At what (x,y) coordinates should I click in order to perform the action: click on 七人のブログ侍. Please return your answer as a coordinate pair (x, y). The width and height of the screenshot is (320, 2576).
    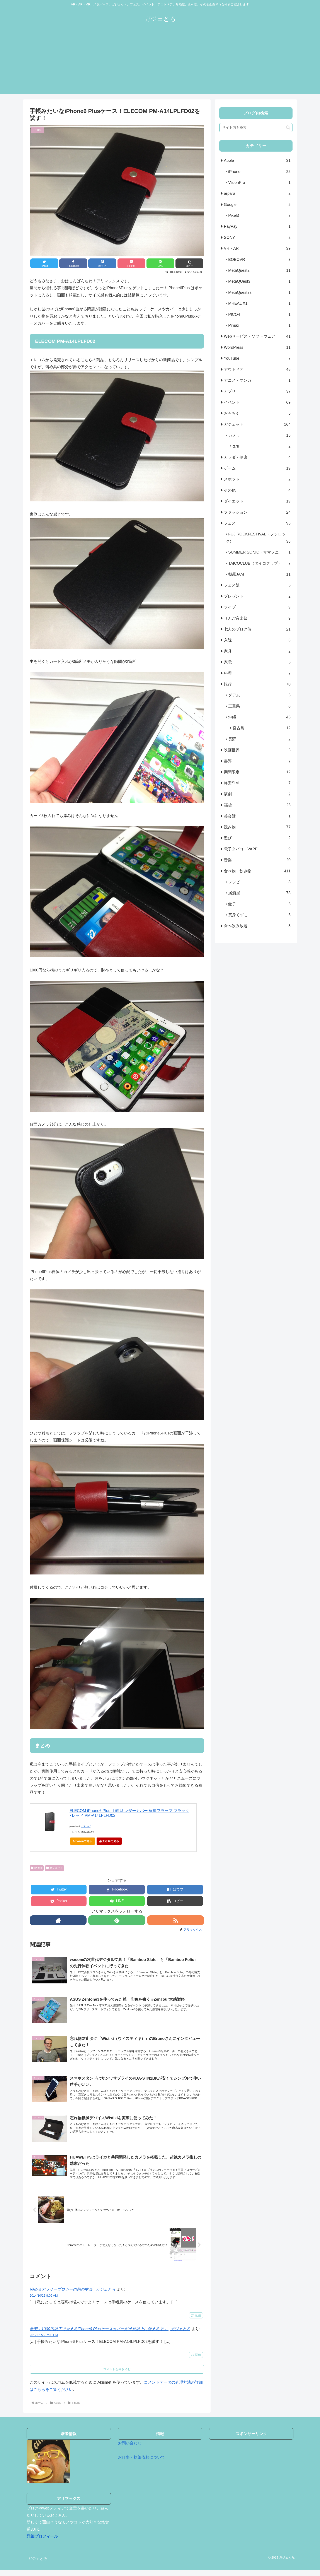
    Looking at the image, I should click on (257, 629).